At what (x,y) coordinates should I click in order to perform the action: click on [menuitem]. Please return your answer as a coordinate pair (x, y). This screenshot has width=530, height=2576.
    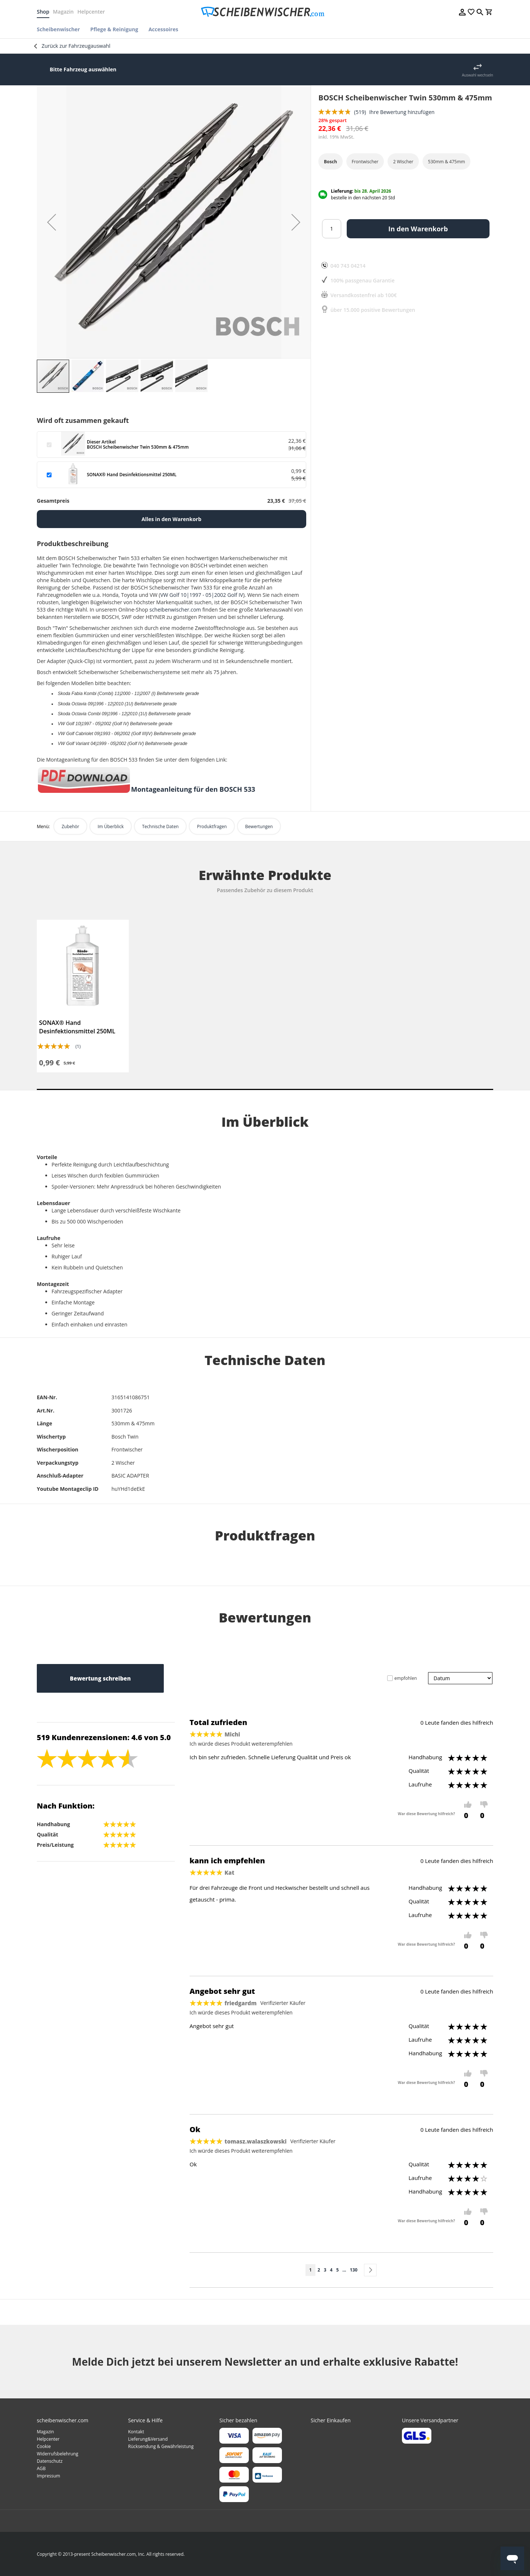
    Looking at the image, I should click on (61, 29).